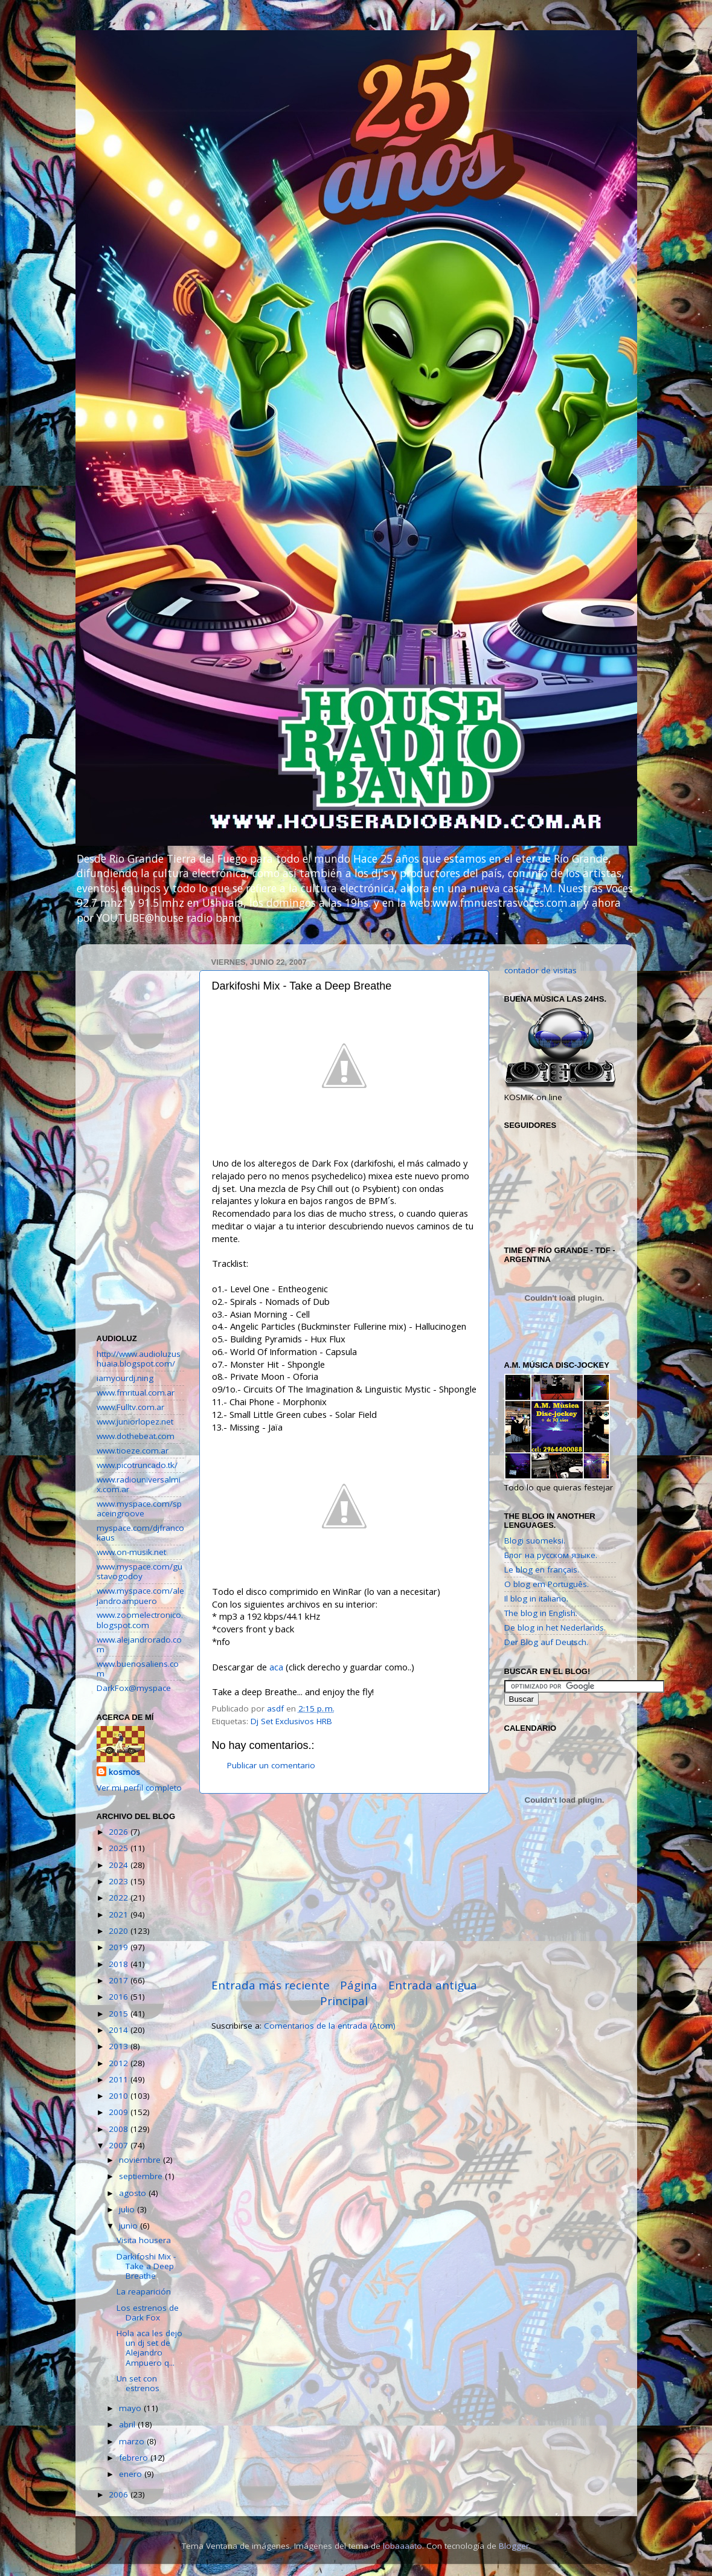 The image size is (712, 2576). Describe the element at coordinates (119, 1865) in the screenshot. I see `2024` at that location.